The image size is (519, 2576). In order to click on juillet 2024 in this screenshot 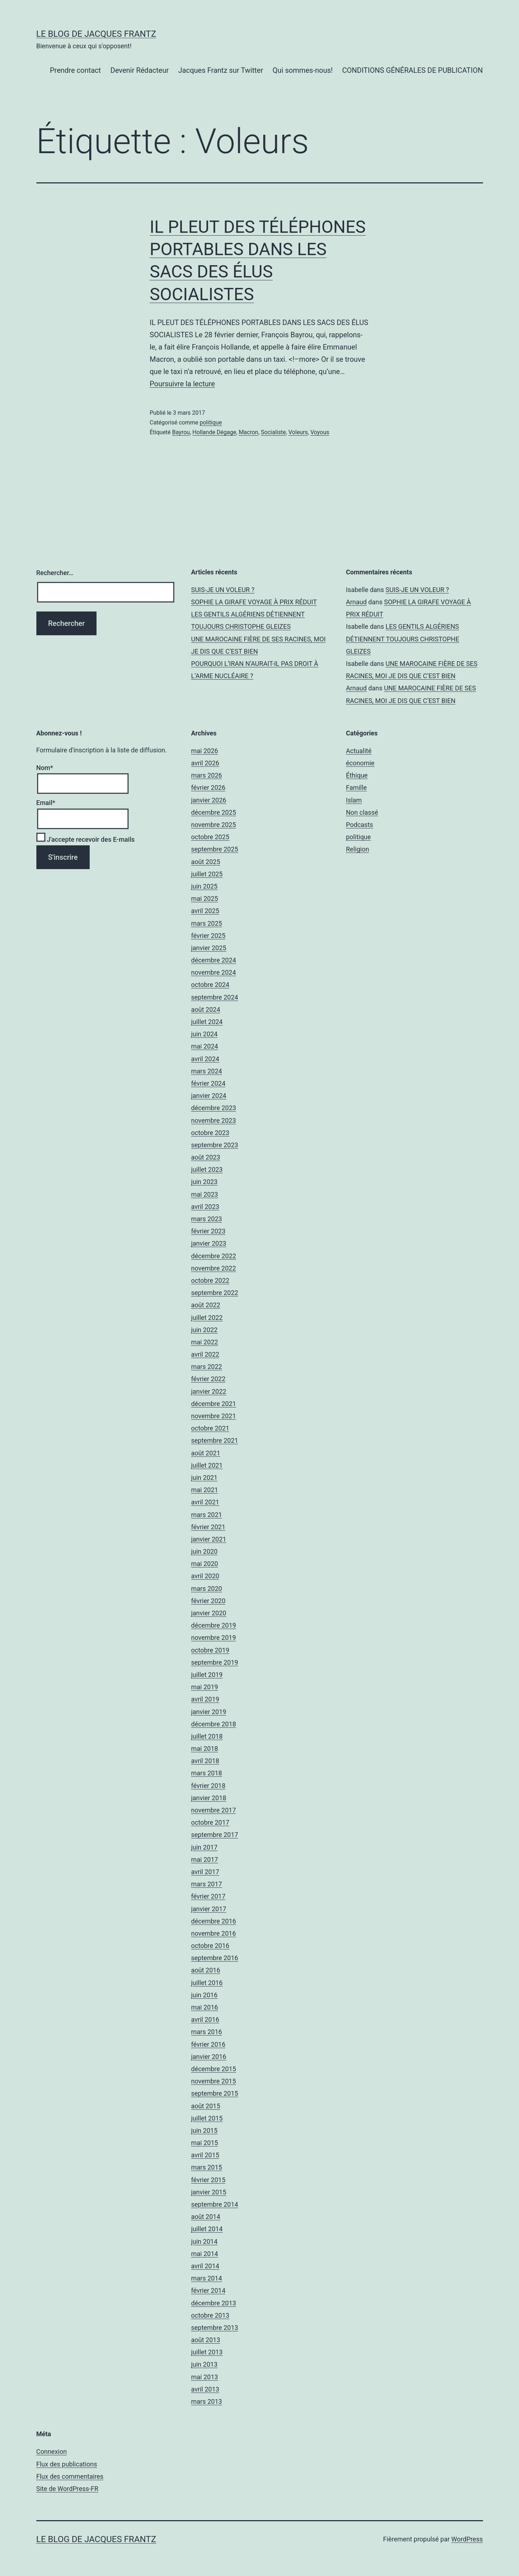, I will do `click(207, 1021)`.